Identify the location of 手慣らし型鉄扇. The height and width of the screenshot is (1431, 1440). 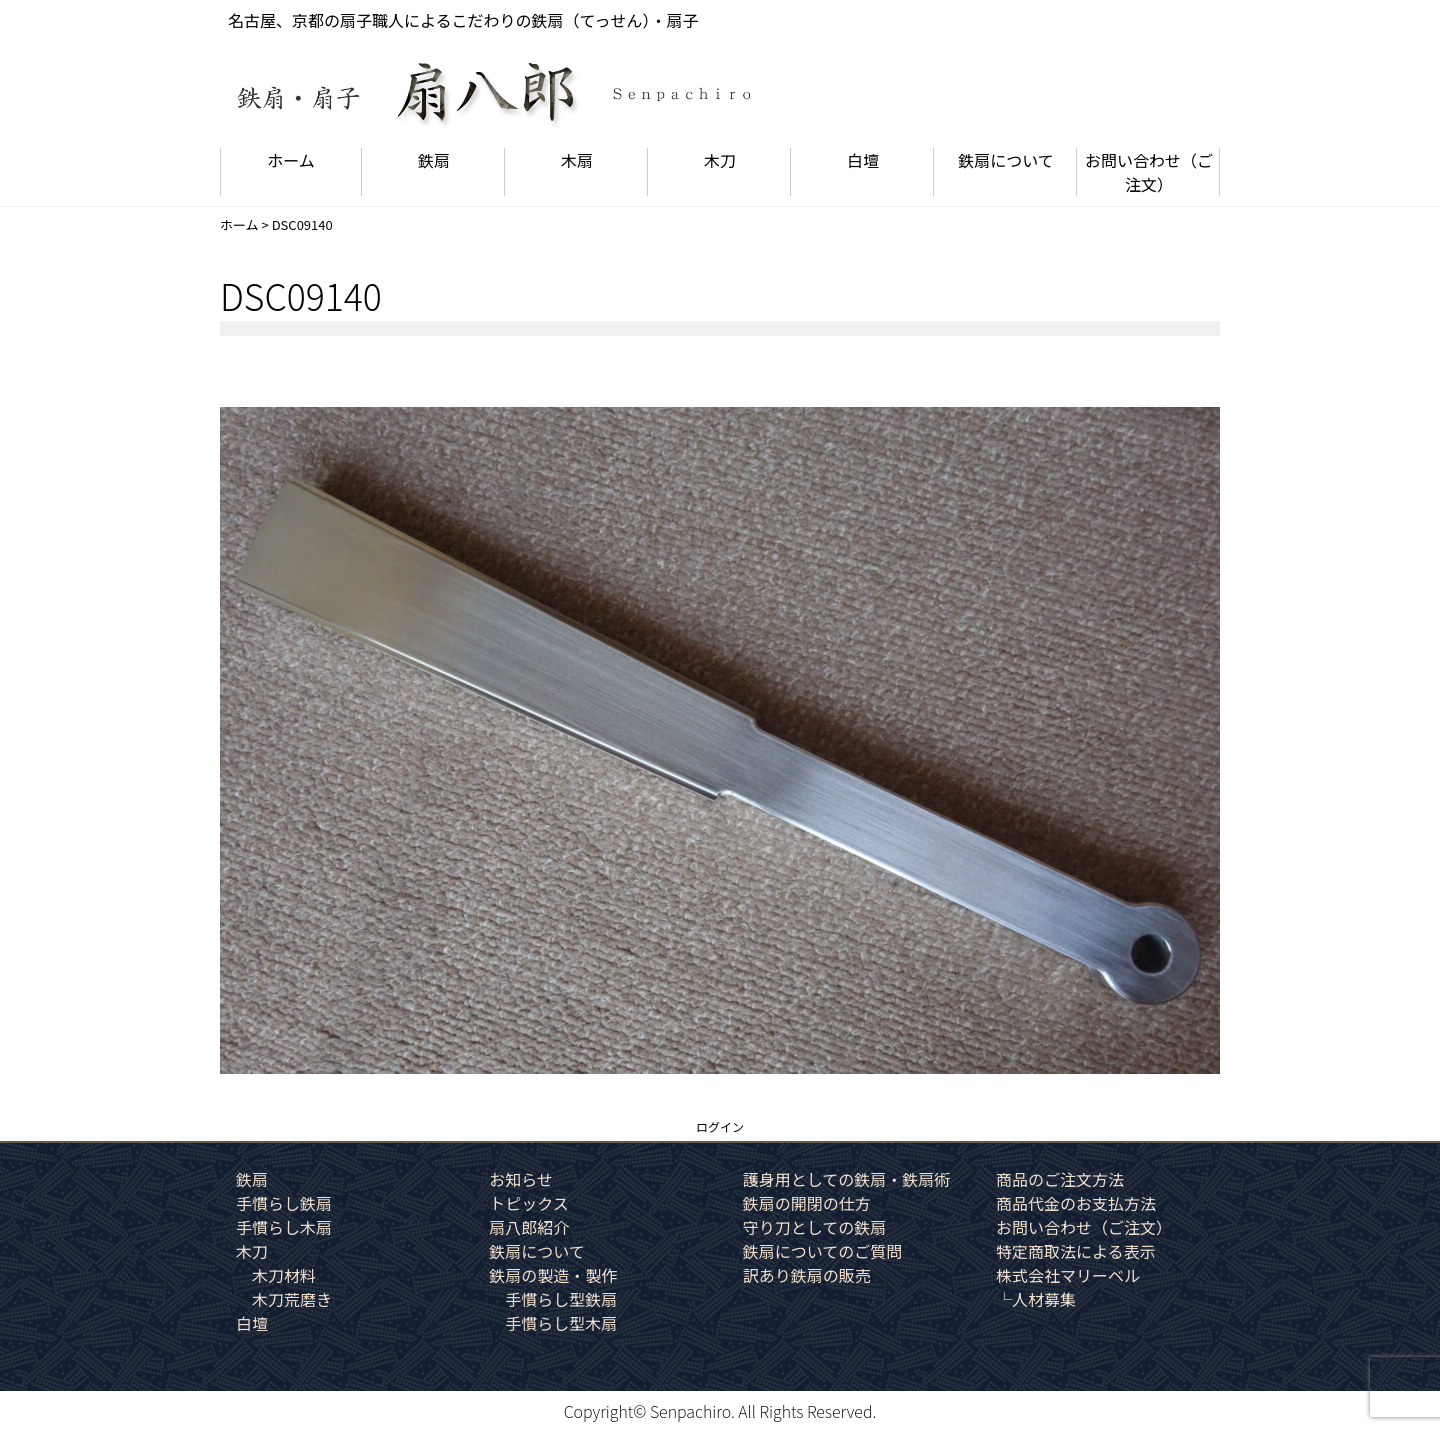
(561, 1299).